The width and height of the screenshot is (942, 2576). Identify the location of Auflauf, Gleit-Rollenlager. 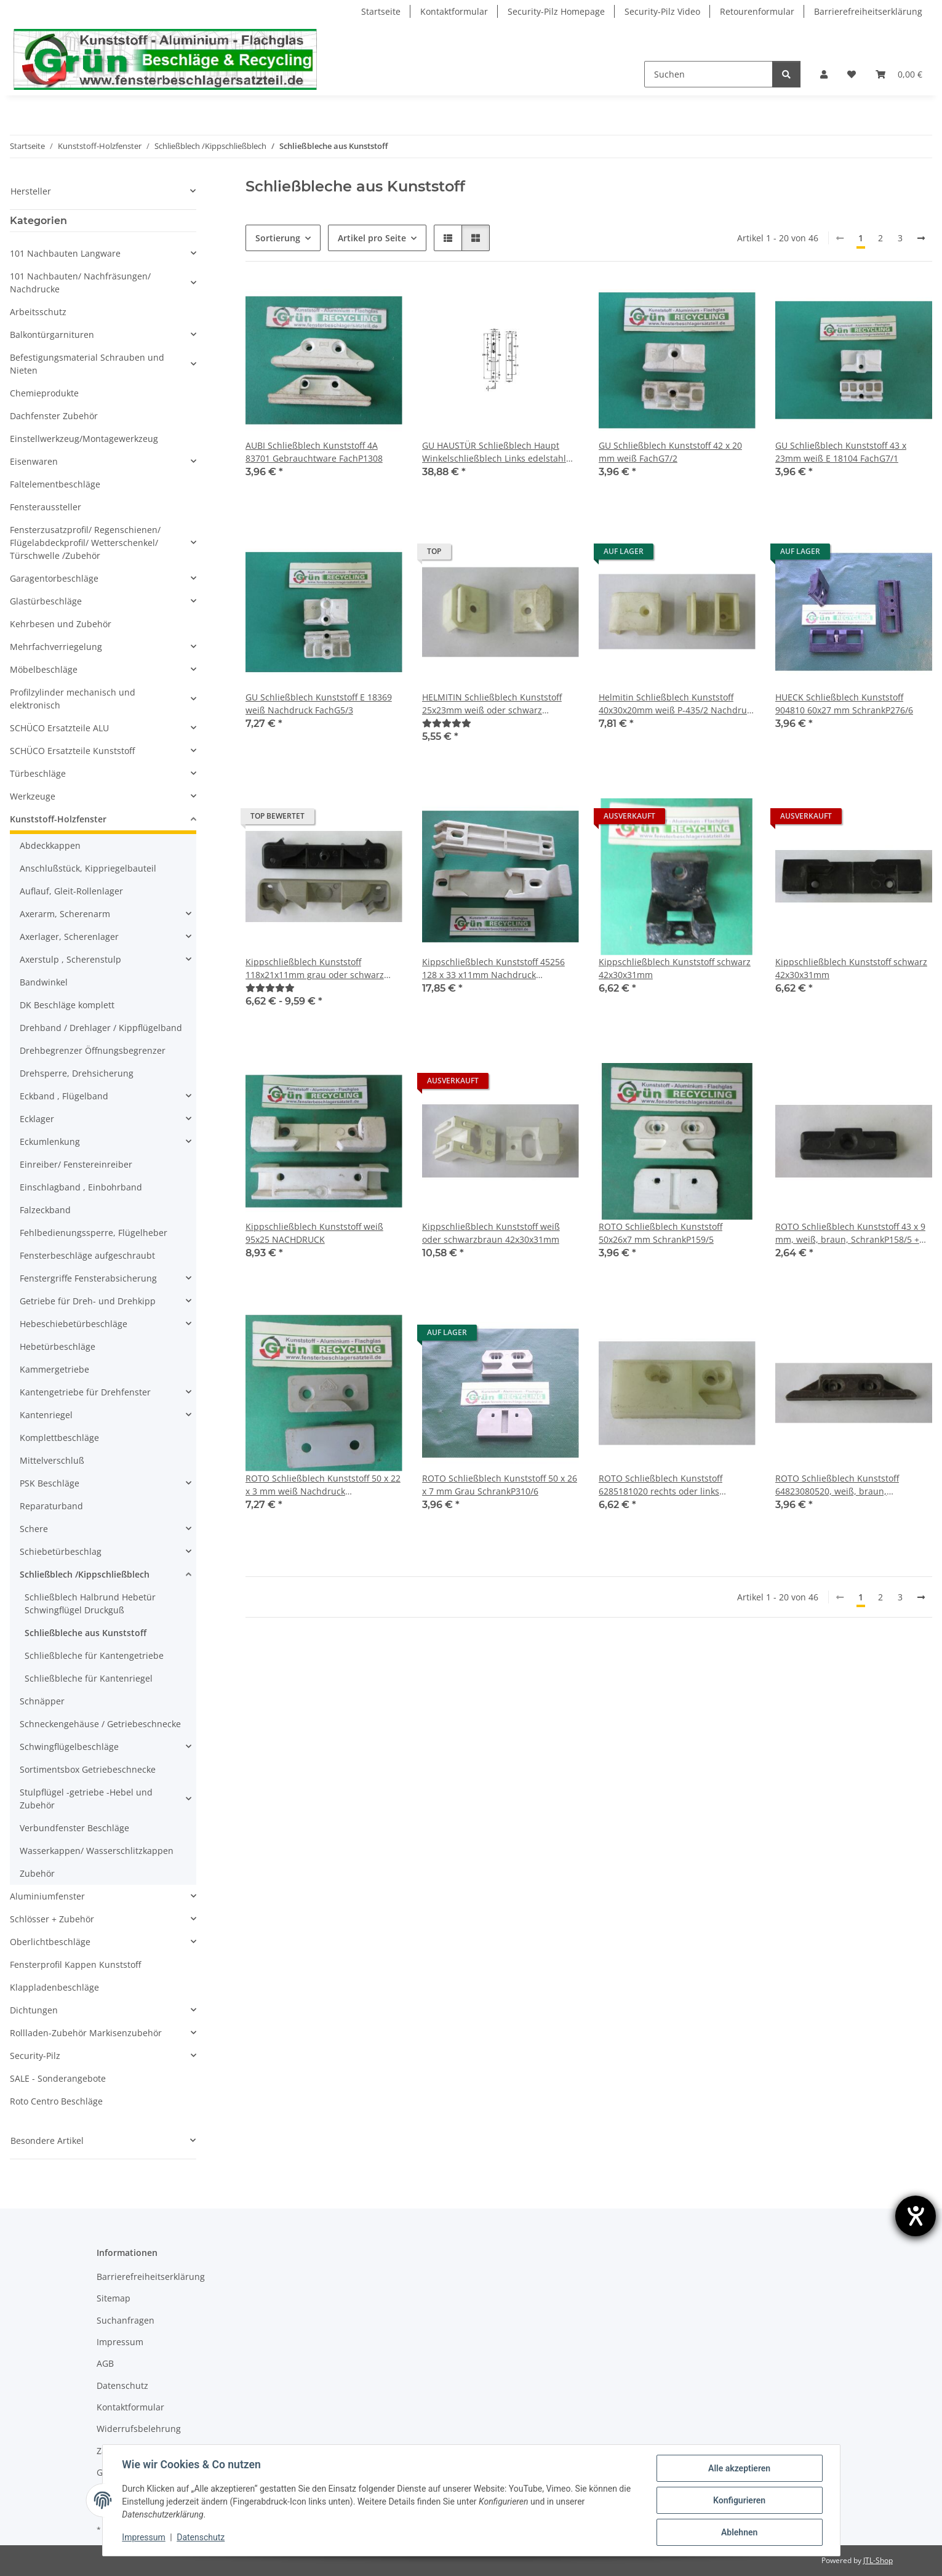
(71, 891).